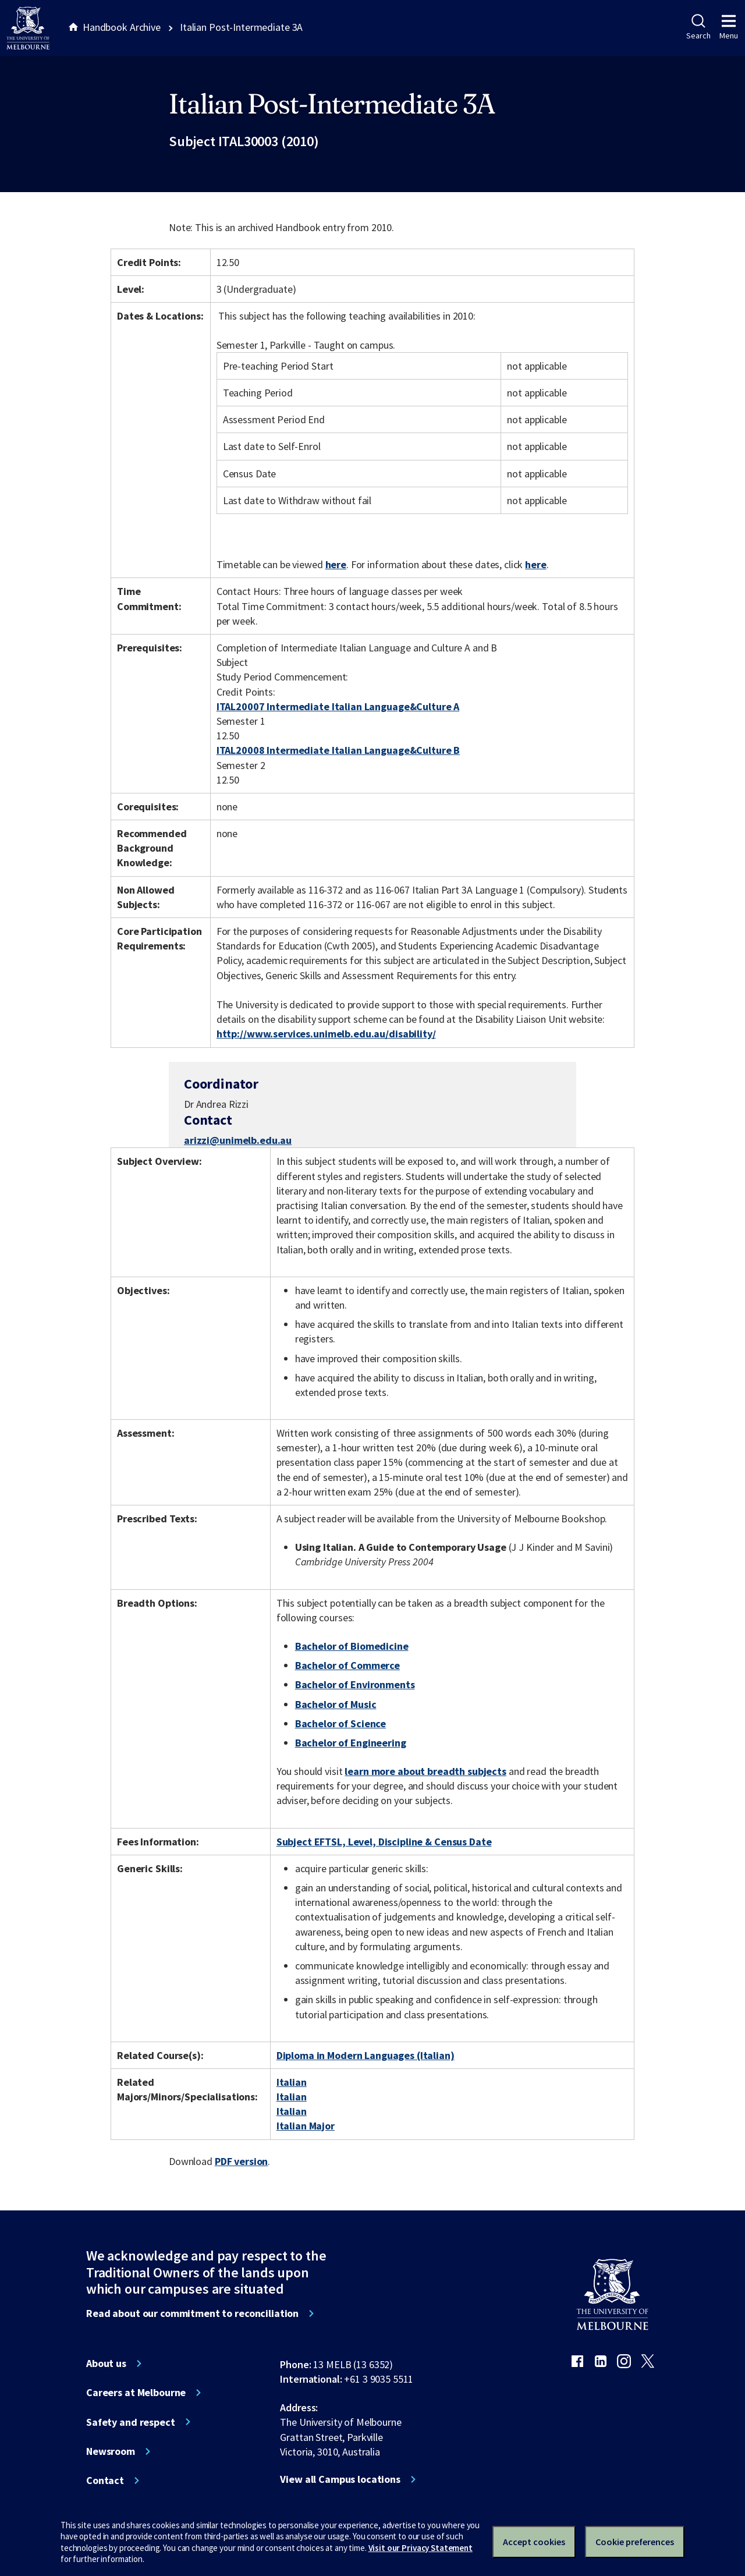 The image size is (745, 2576). What do you see at coordinates (192, 2313) in the screenshot?
I see `Read about our commitment to reconciliation` at bounding box center [192, 2313].